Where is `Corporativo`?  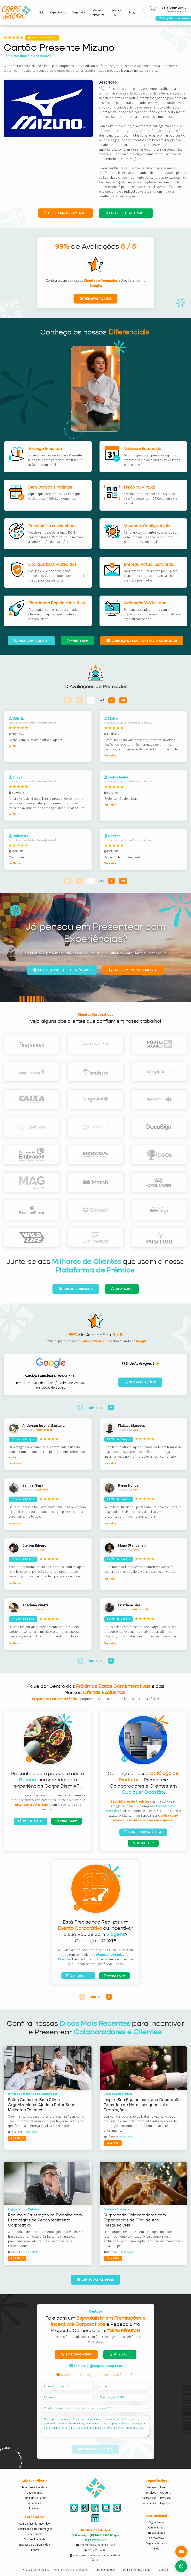
Corporativo is located at coordinates (156, 2538).